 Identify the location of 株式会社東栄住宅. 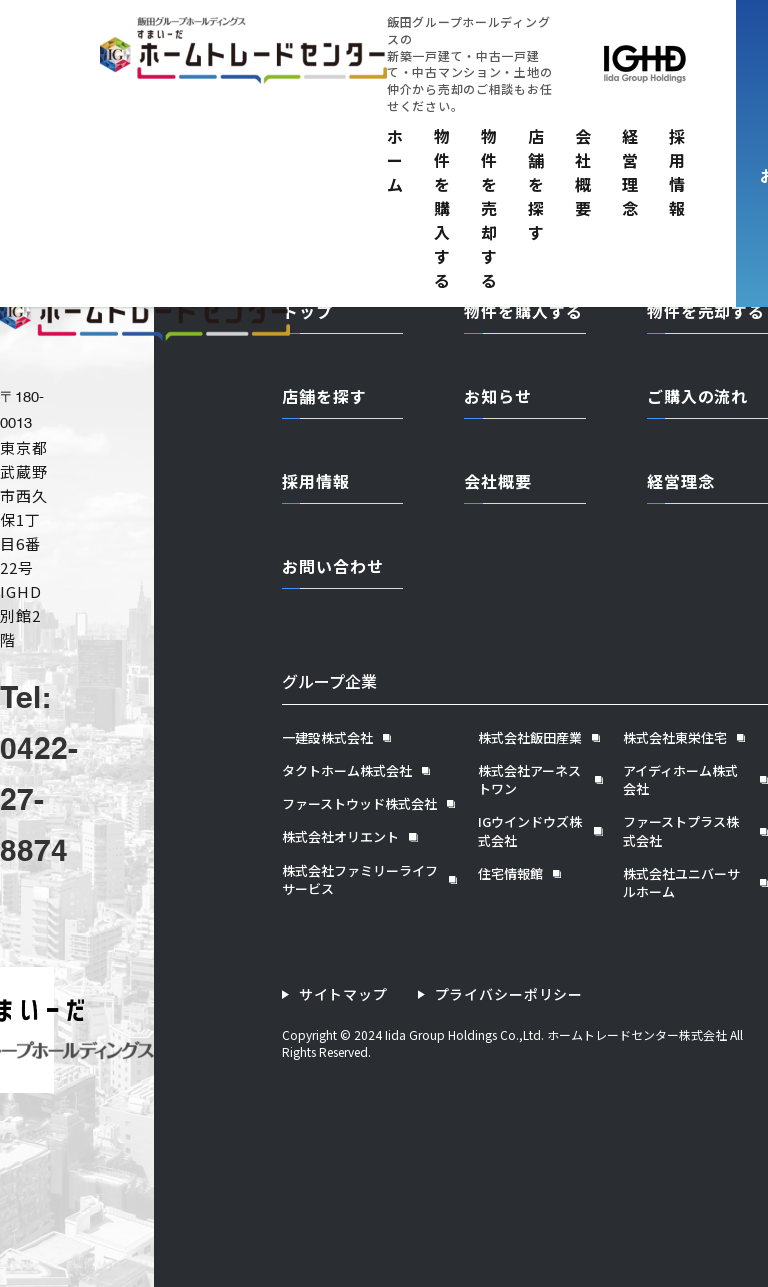
(675, 738).